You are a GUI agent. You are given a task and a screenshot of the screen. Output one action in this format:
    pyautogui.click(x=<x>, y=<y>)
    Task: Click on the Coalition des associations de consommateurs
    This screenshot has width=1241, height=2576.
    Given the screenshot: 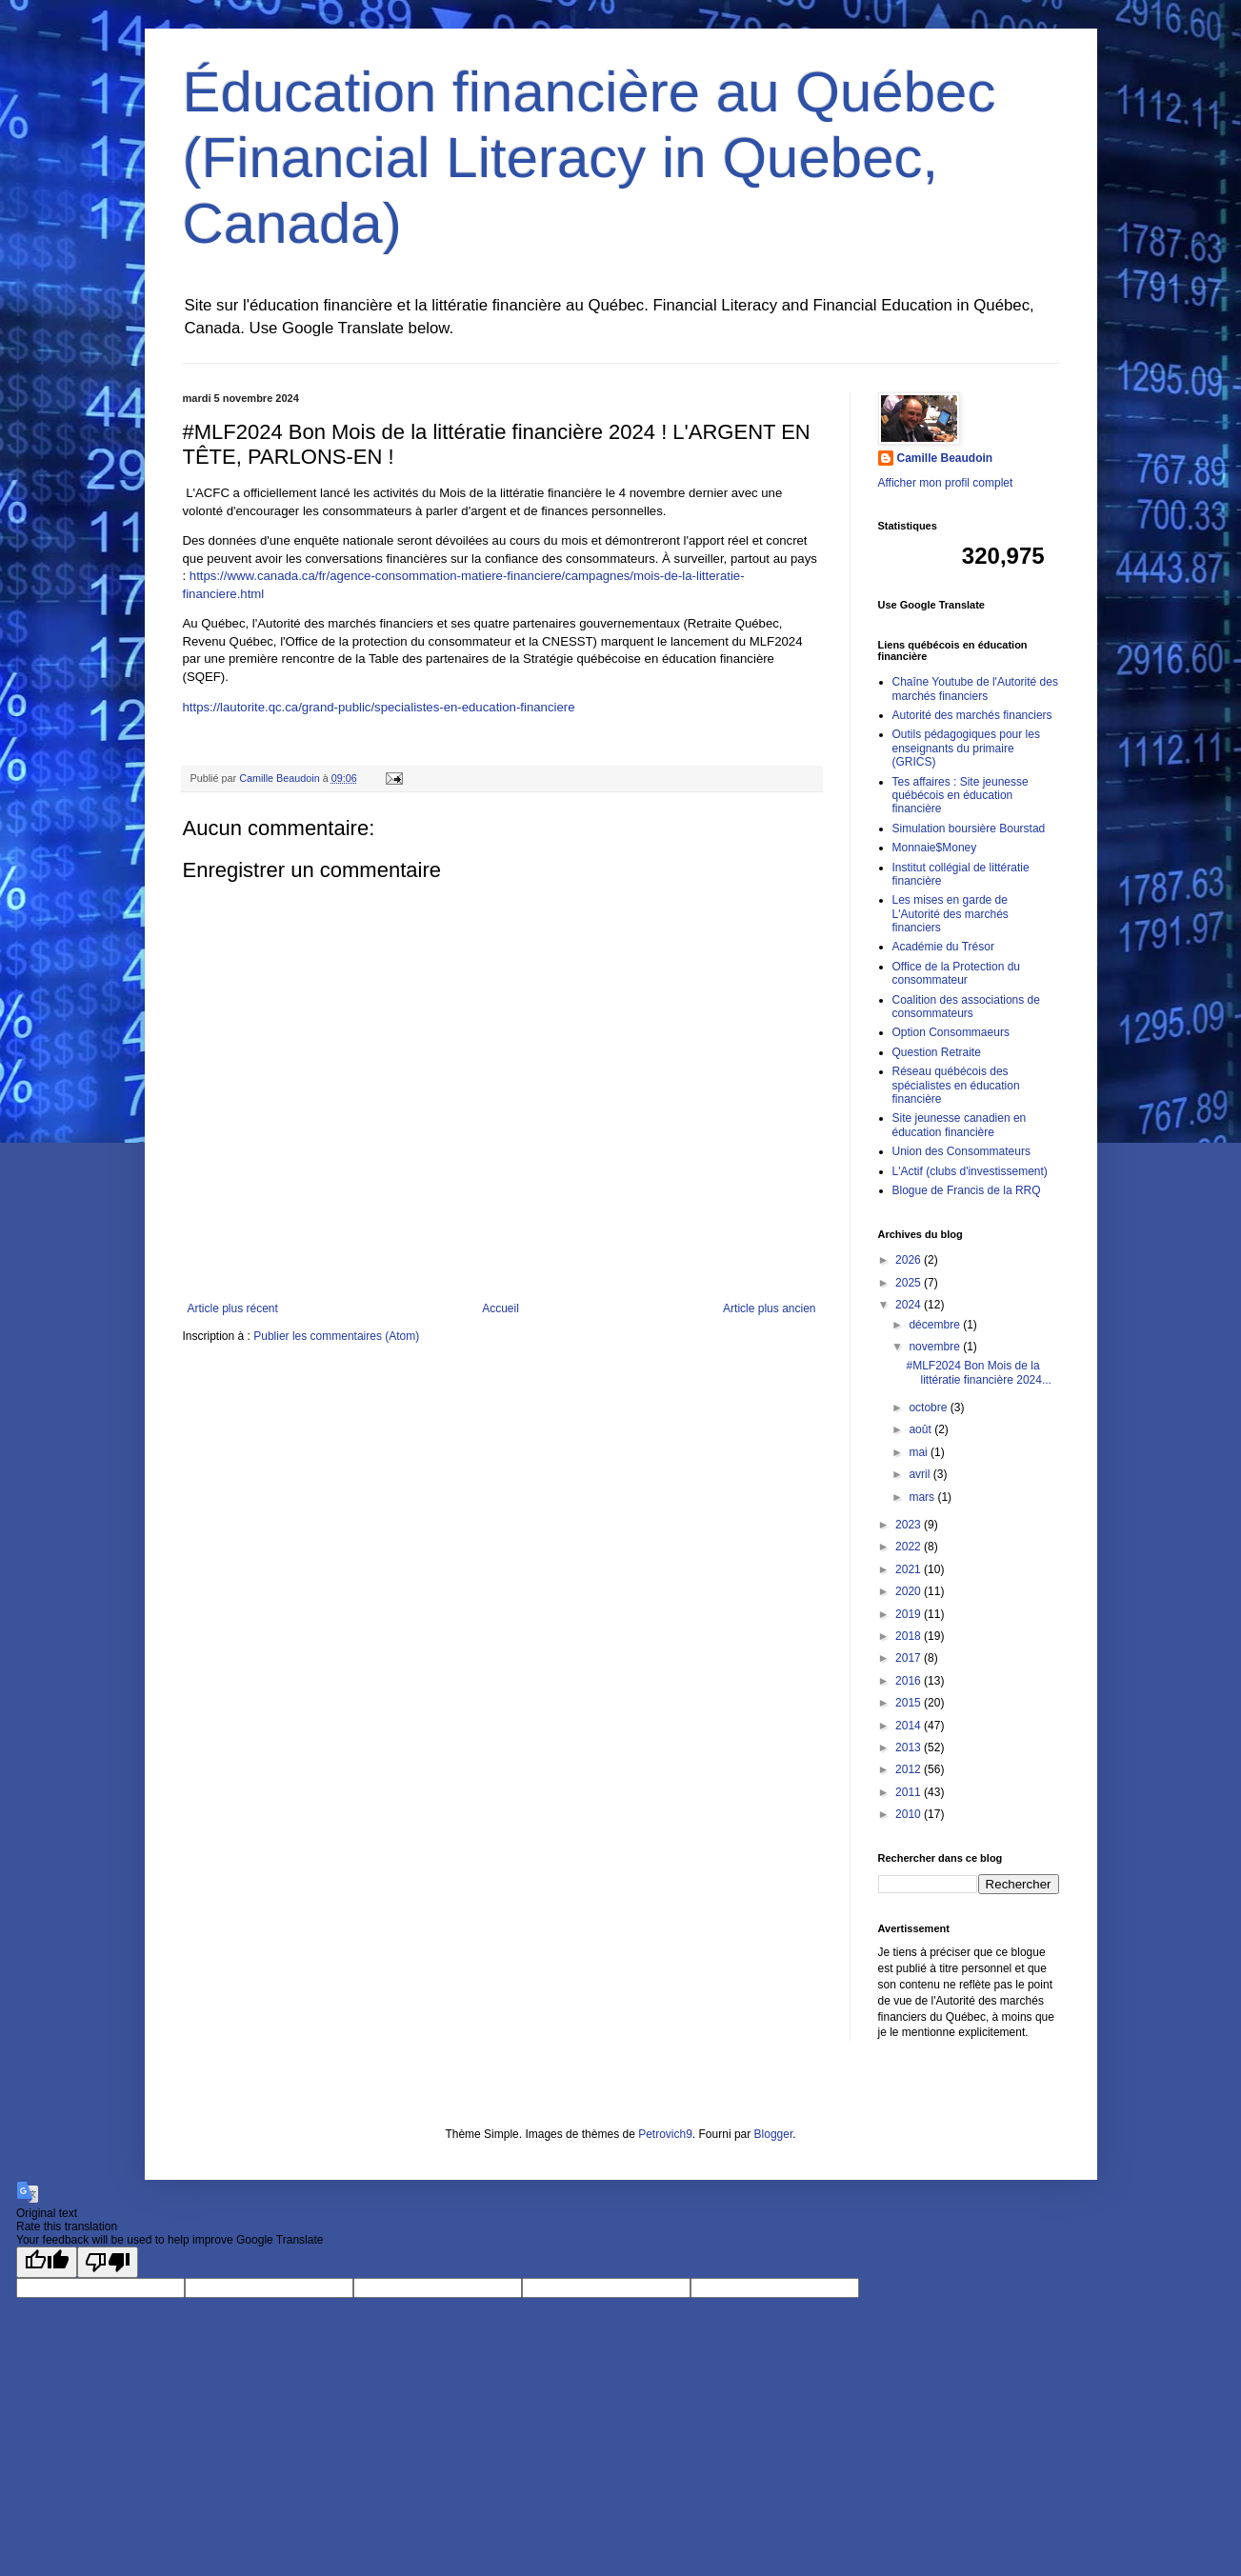 What is the action you would take?
    pyautogui.click(x=966, y=1006)
    